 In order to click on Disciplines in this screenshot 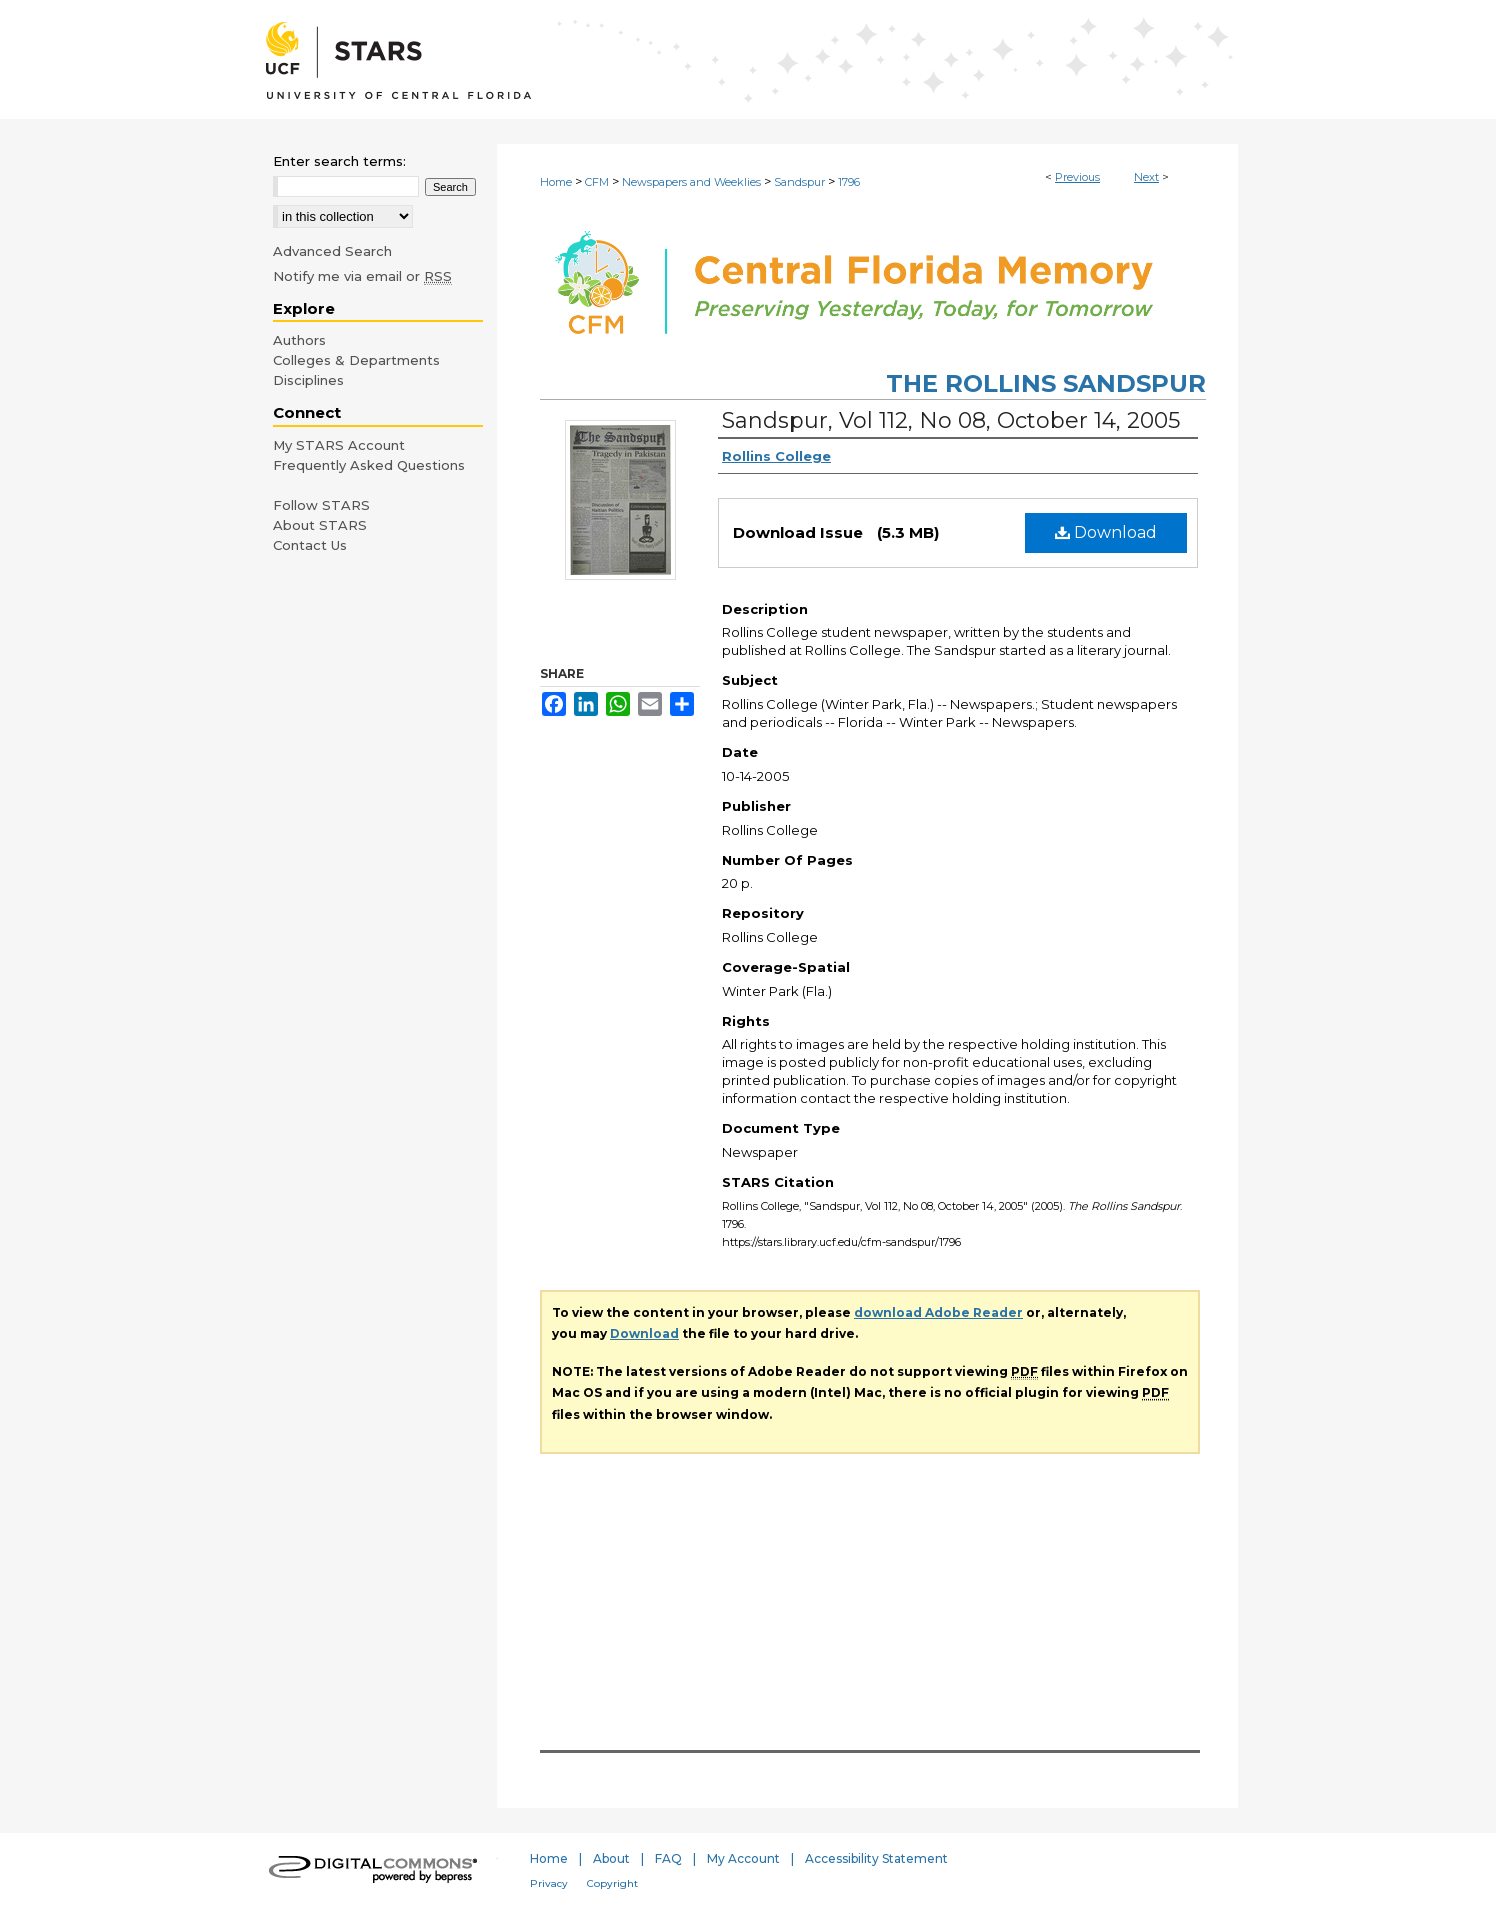, I will do `click(308, 380)`.